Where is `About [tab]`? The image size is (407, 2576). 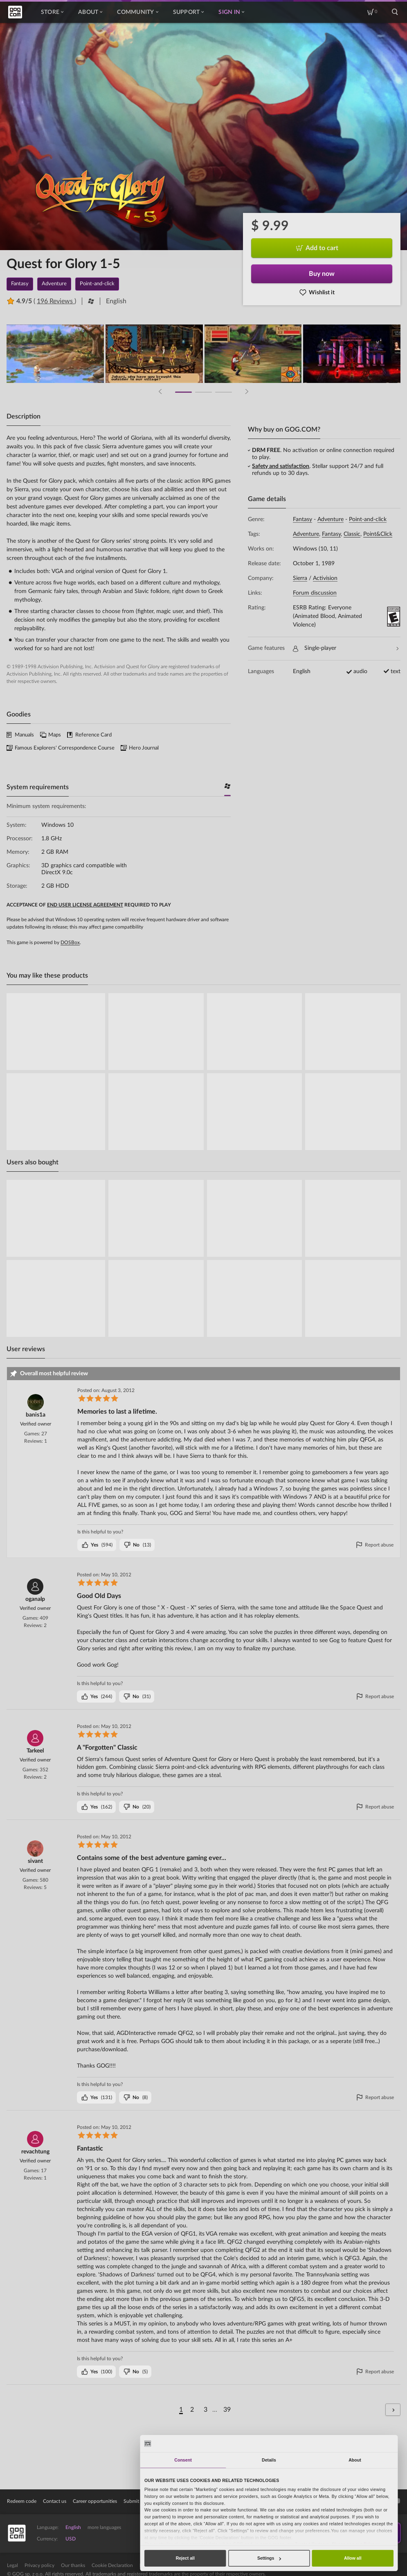 About [tab] is located at coordinates (355, 2459).